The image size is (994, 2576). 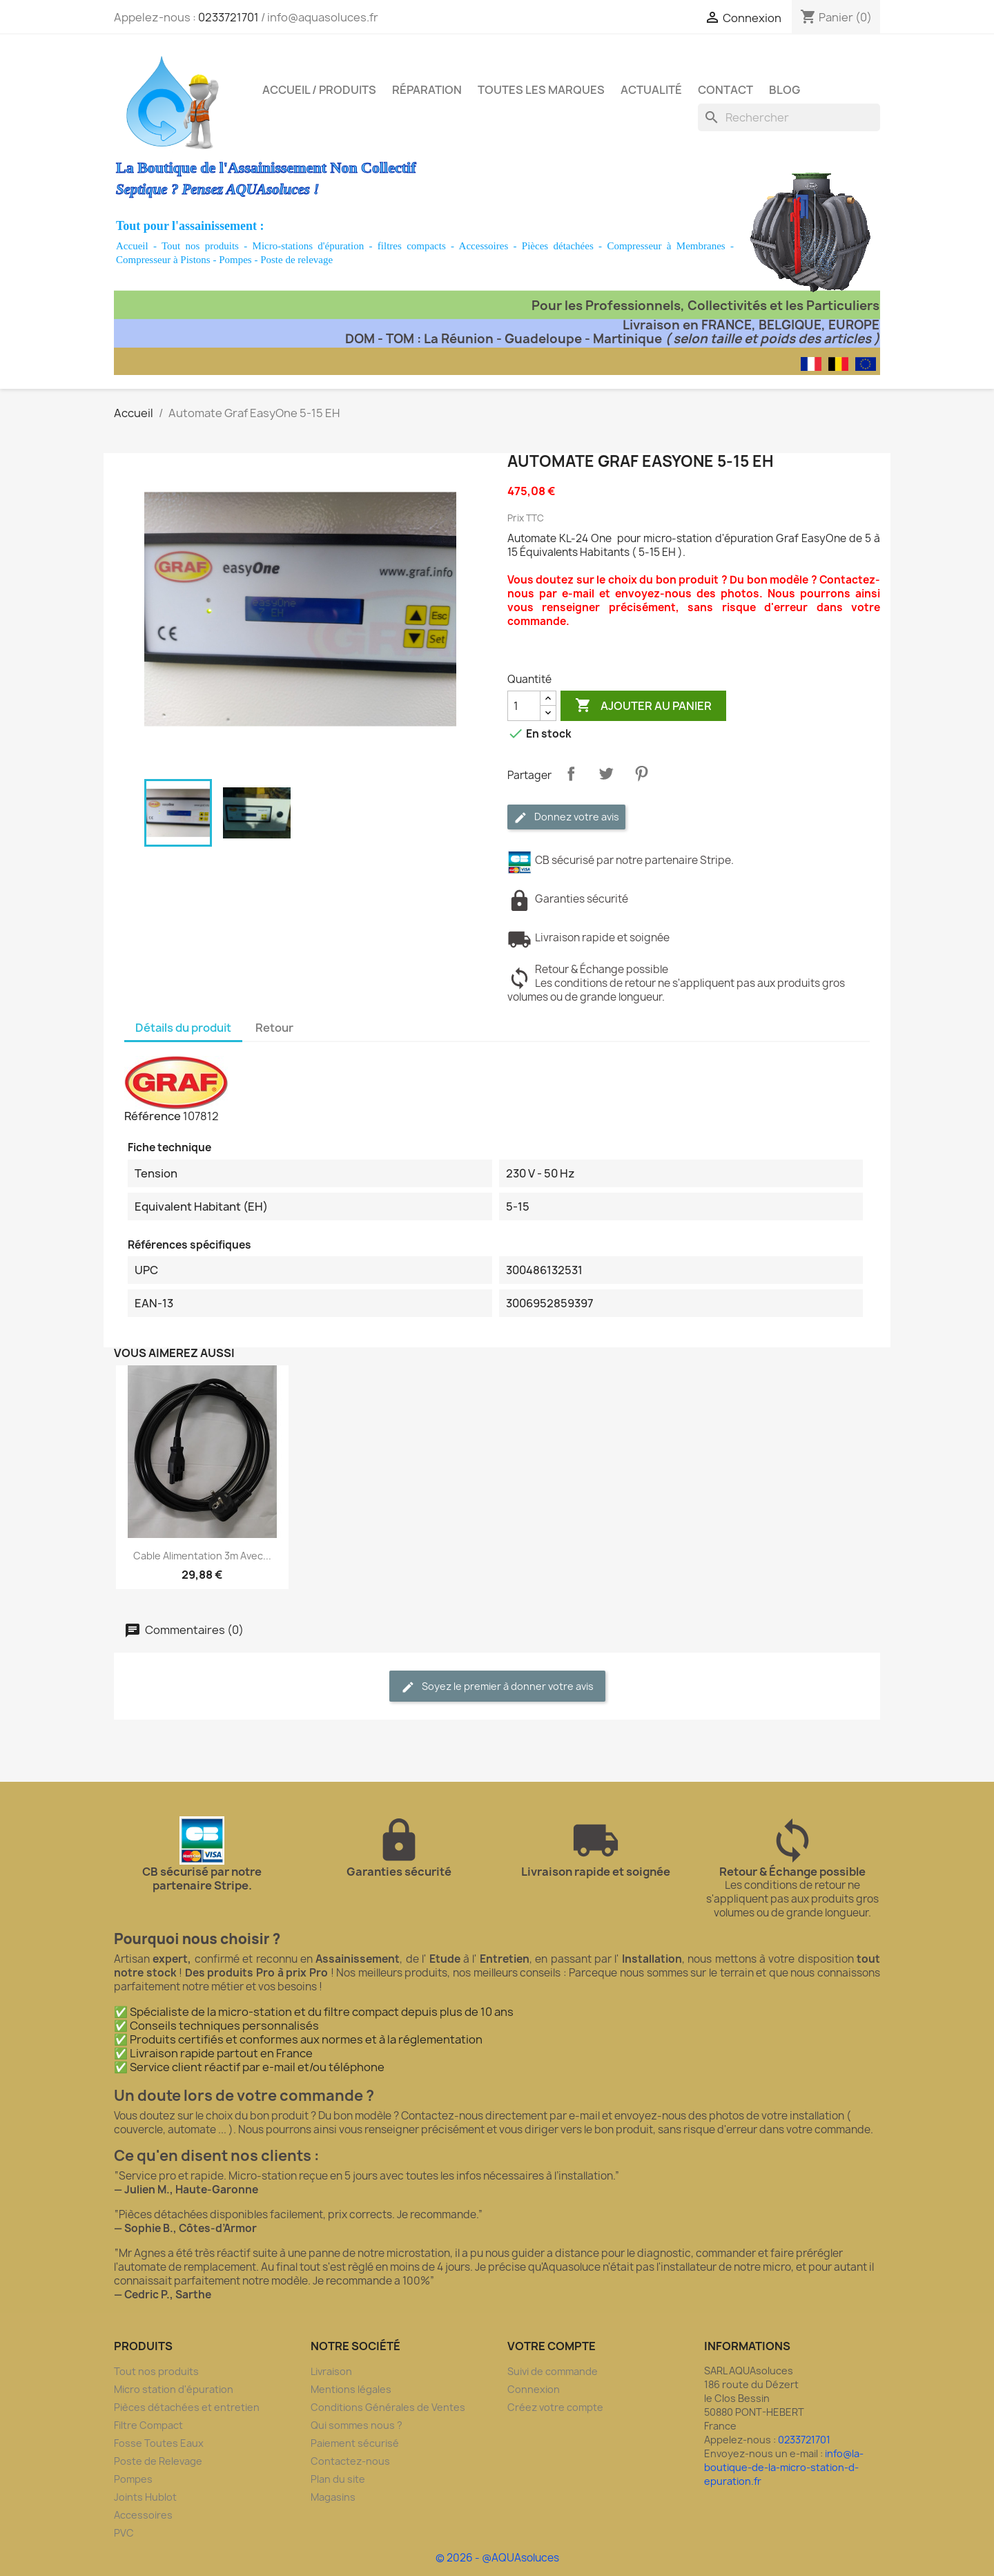 I want to click on Partager, so click(x=571, y=773).